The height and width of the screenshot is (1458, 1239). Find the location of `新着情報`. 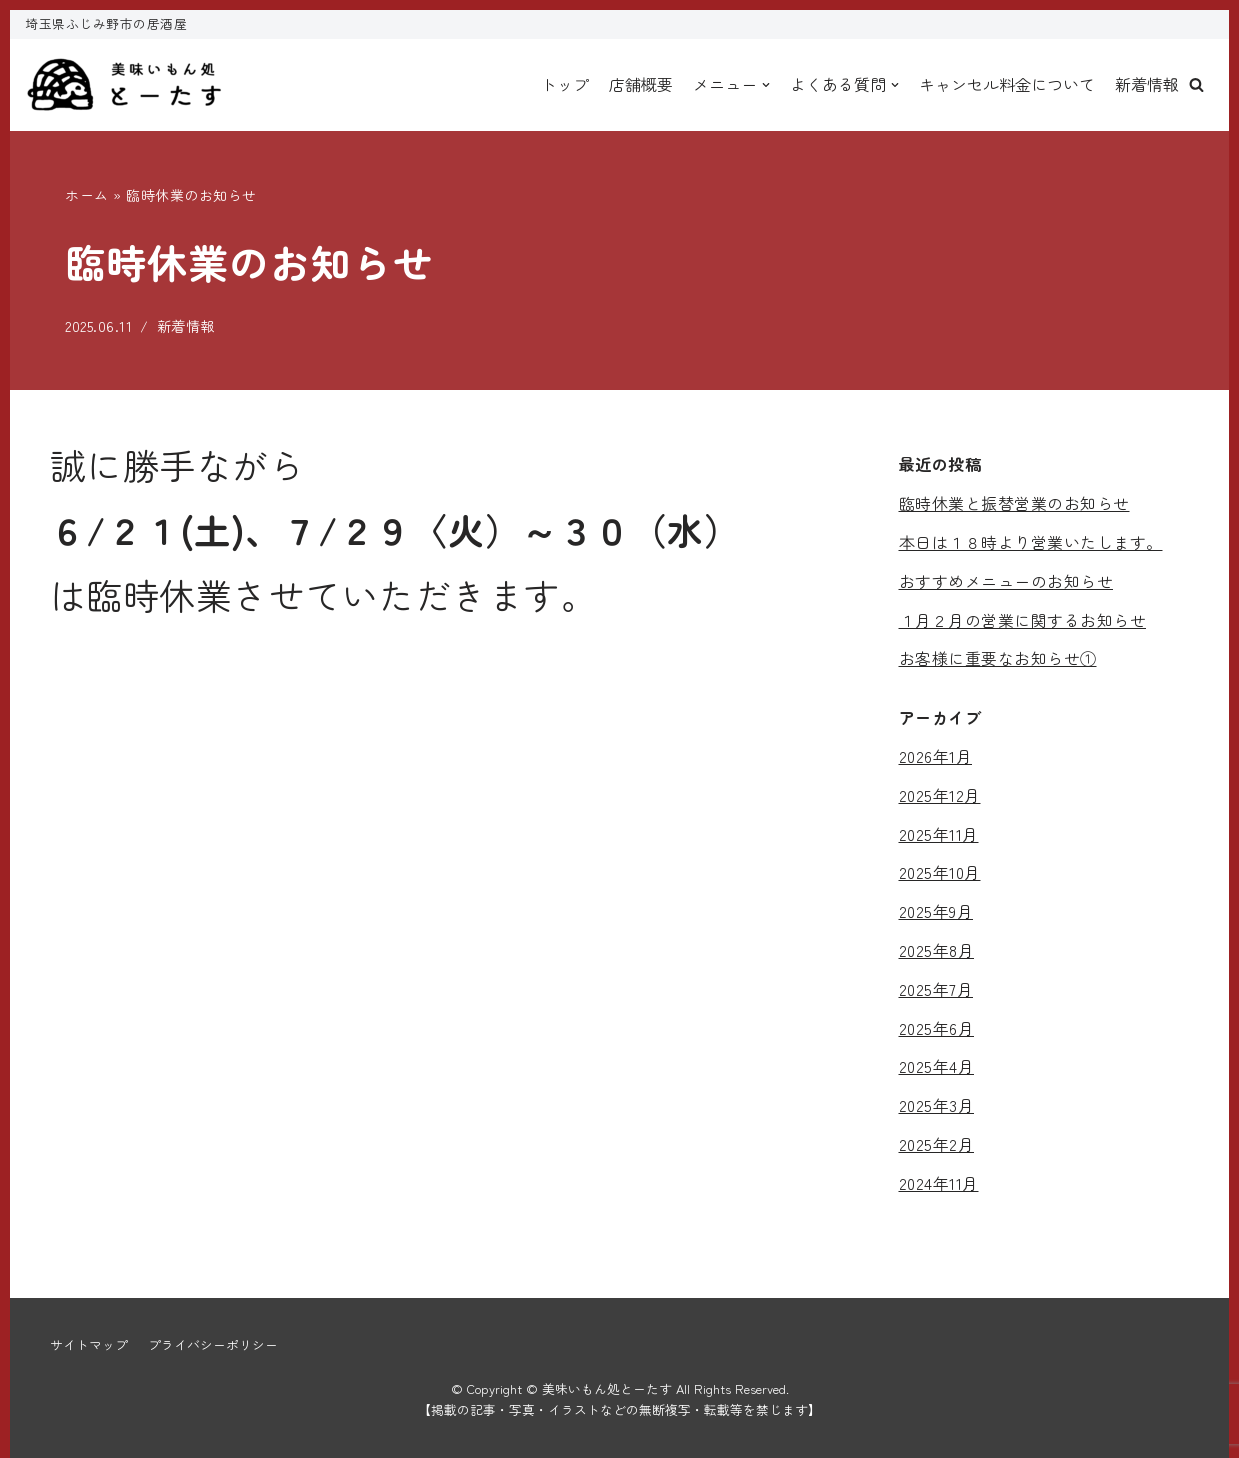

新着情報 is located at coordinates (1147, 84).